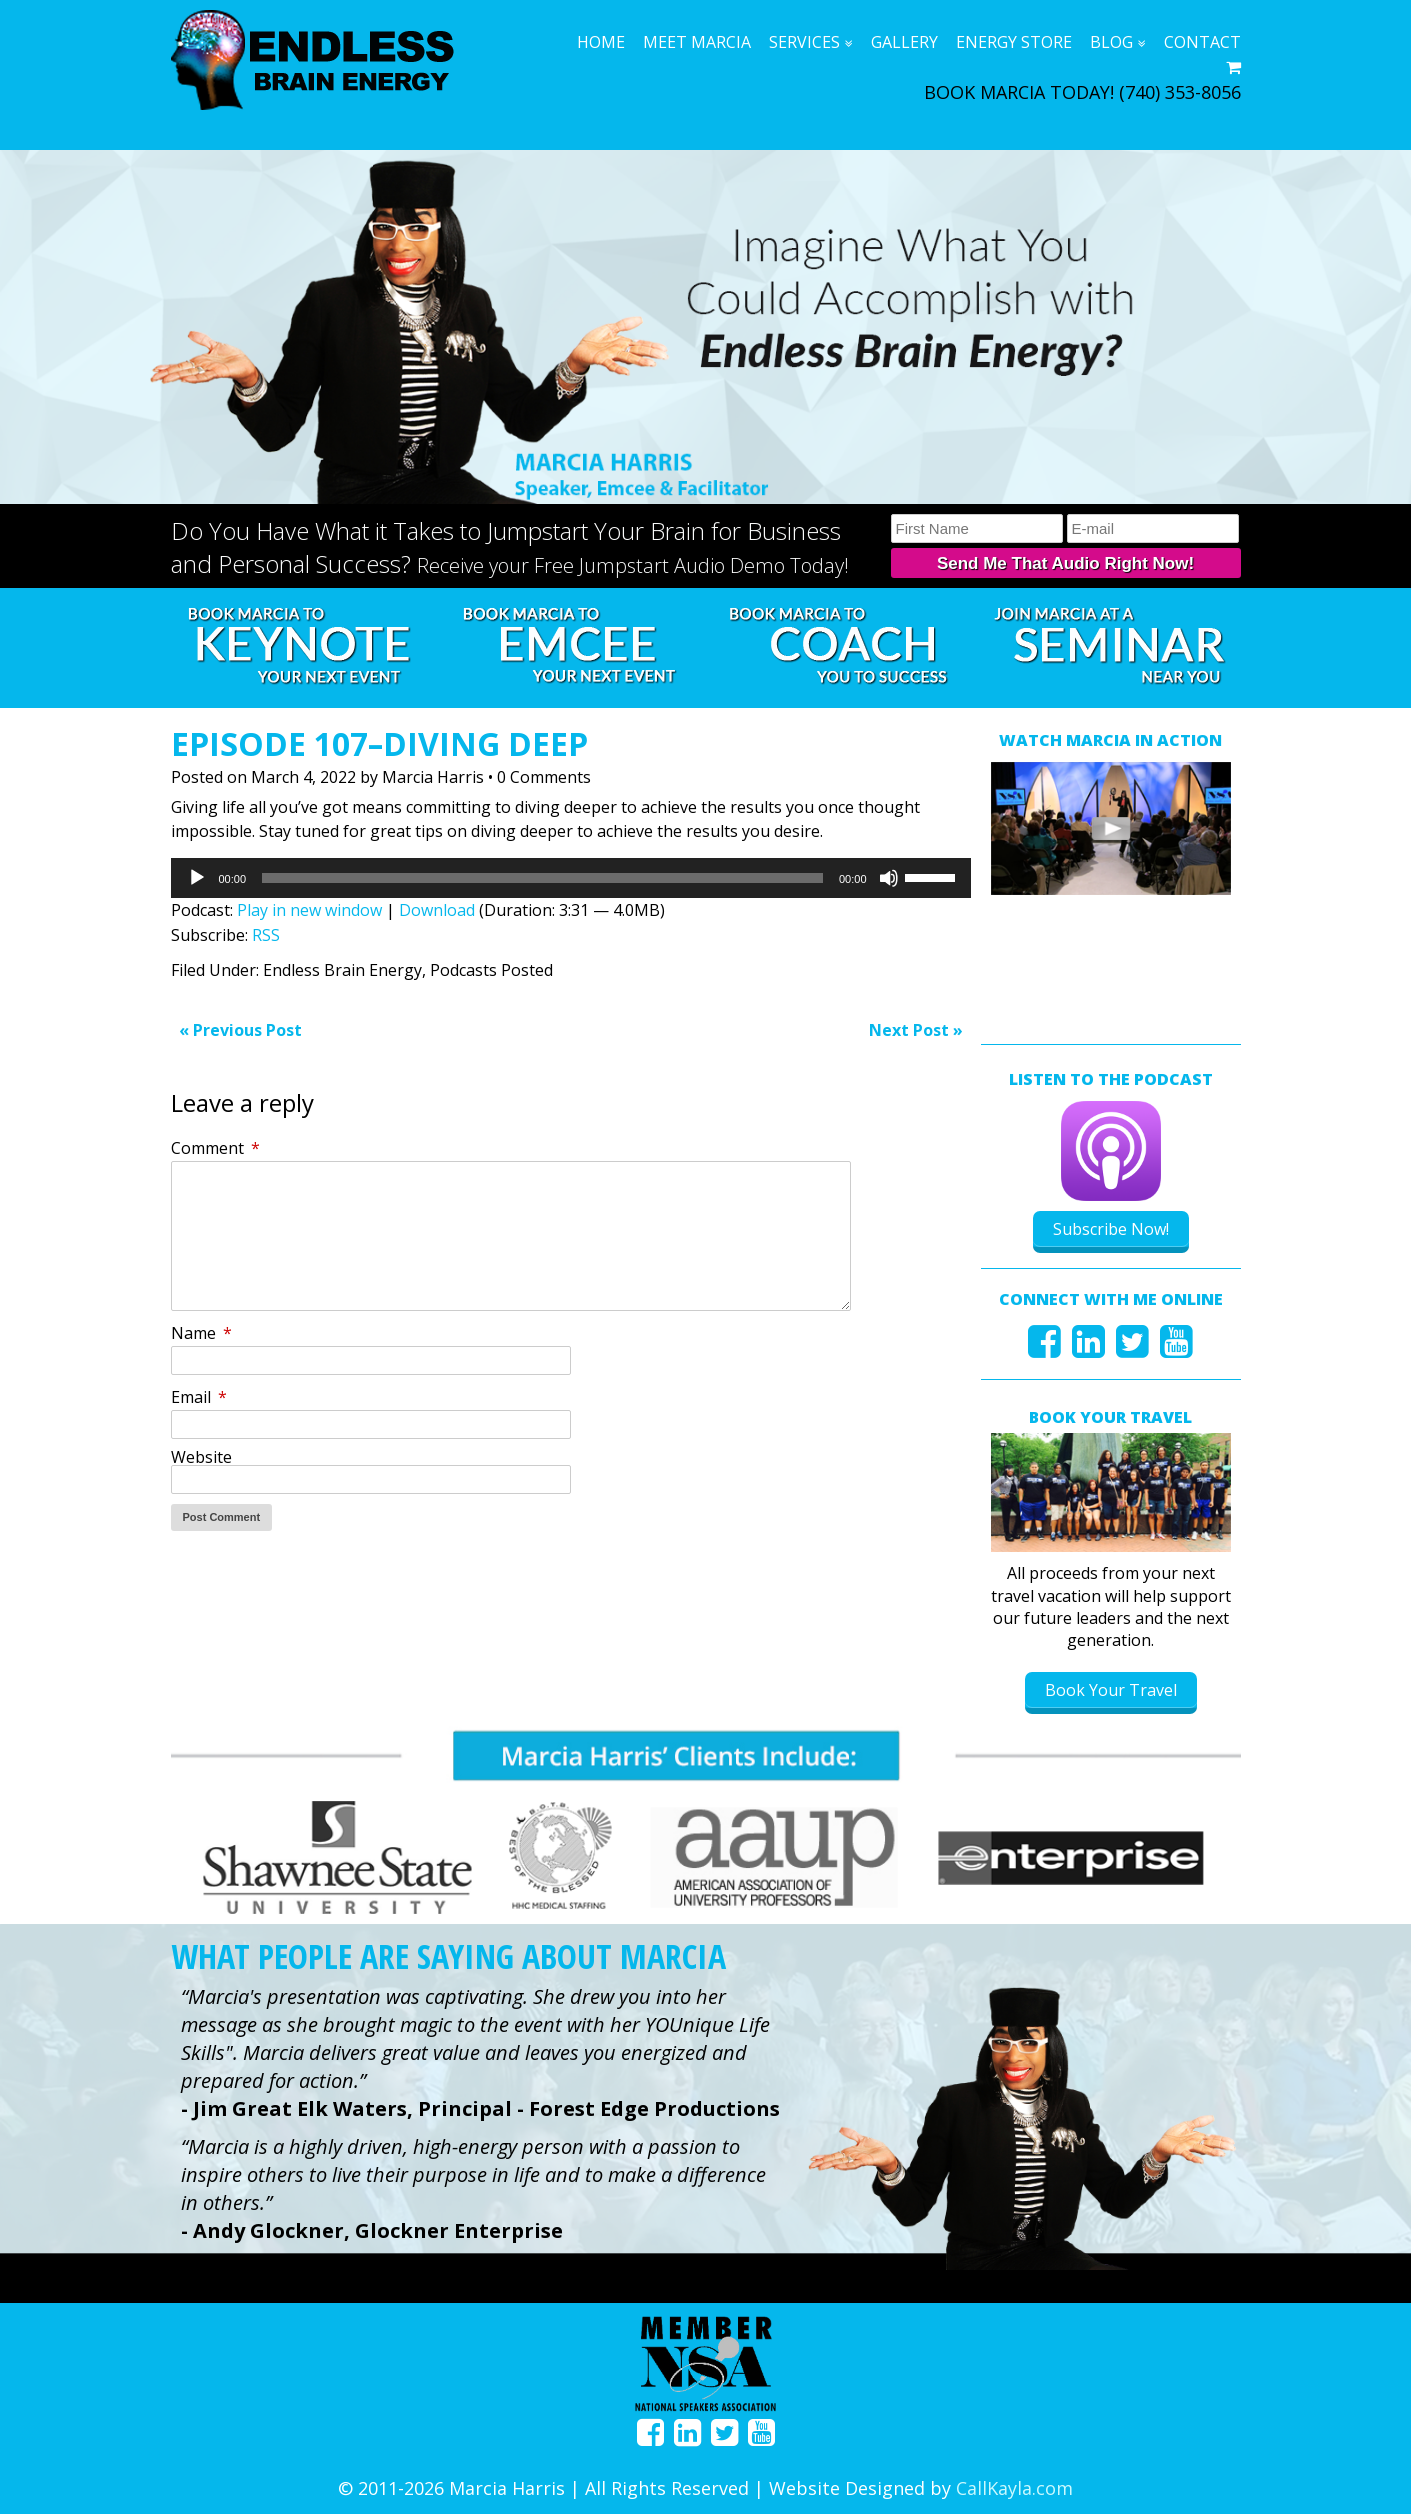 Image resolution: width=1411 pixels, height=2514 pixels. I want to click on Podcasts Posted, so click(491, 970).